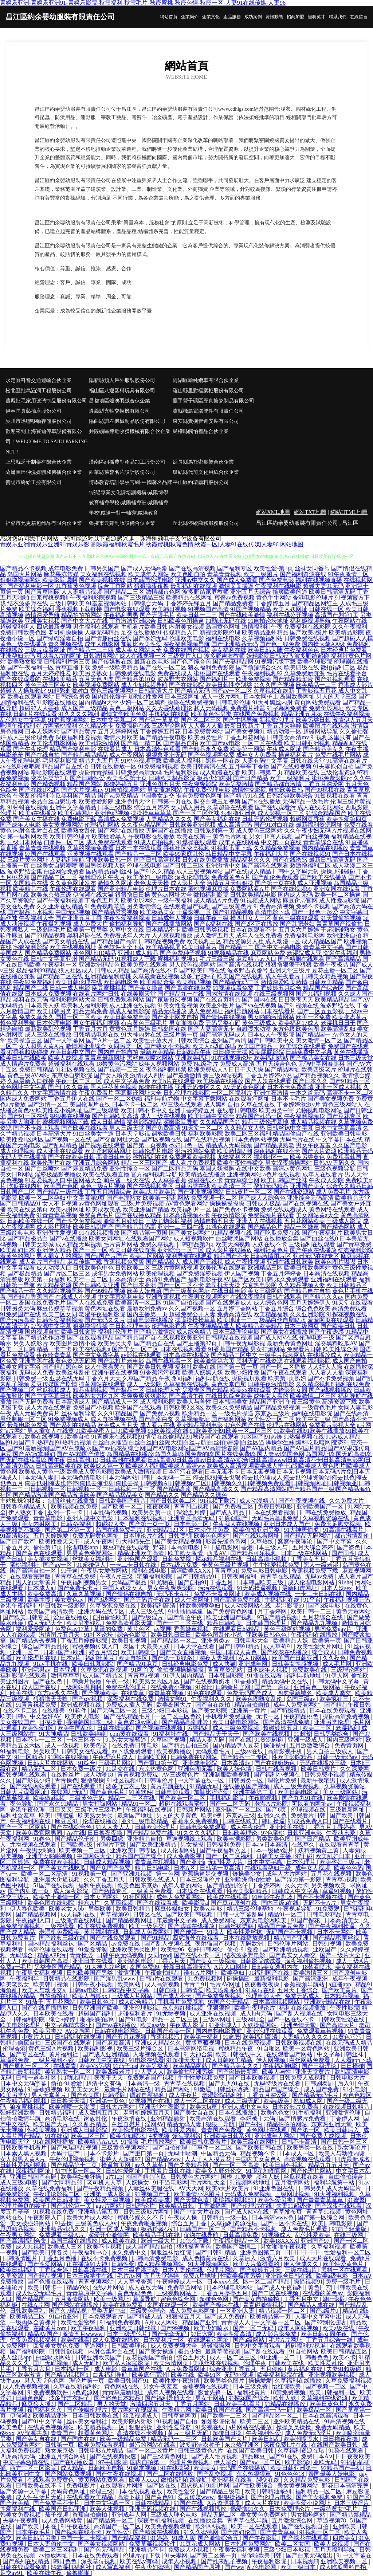  What do you see at coordinates (37, 1914) in the screenshot?
I see `国产精品视频网` at bounding box center [37, 1914].